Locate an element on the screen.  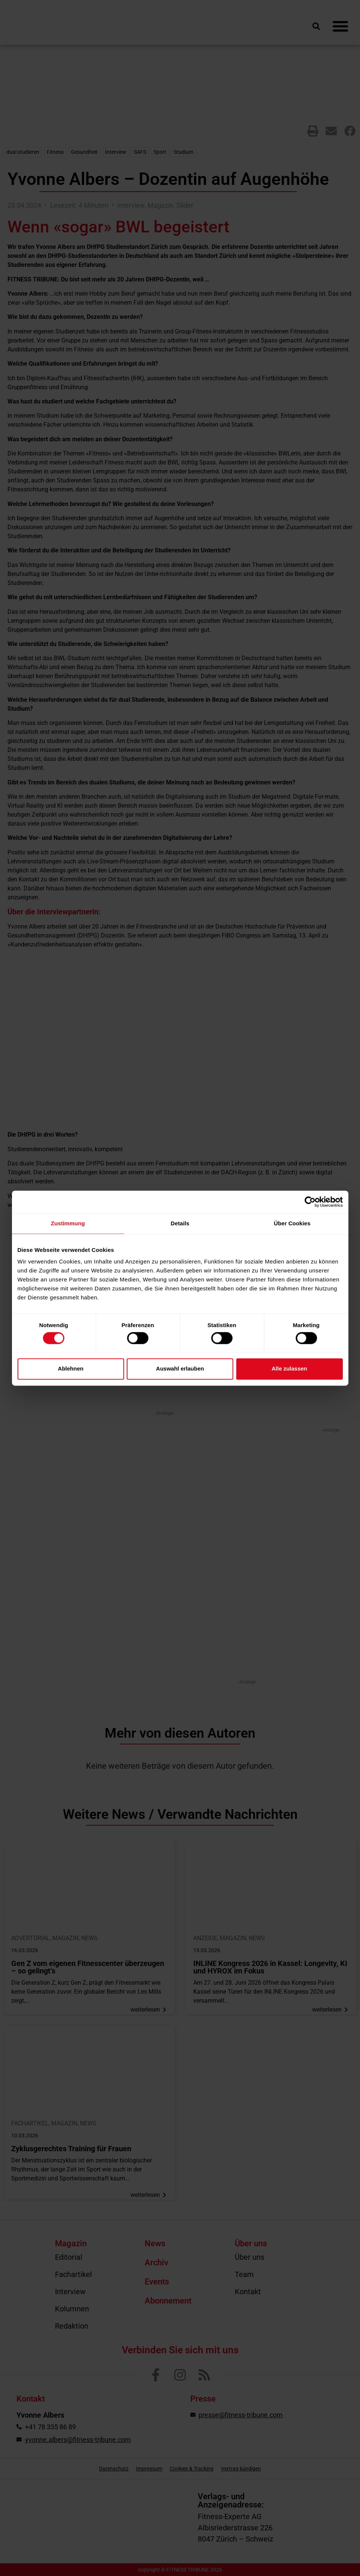
[Cookiebot von Usercentrics - öffnet in einem neuen Fenster] is located at coordinates (310, 1201).